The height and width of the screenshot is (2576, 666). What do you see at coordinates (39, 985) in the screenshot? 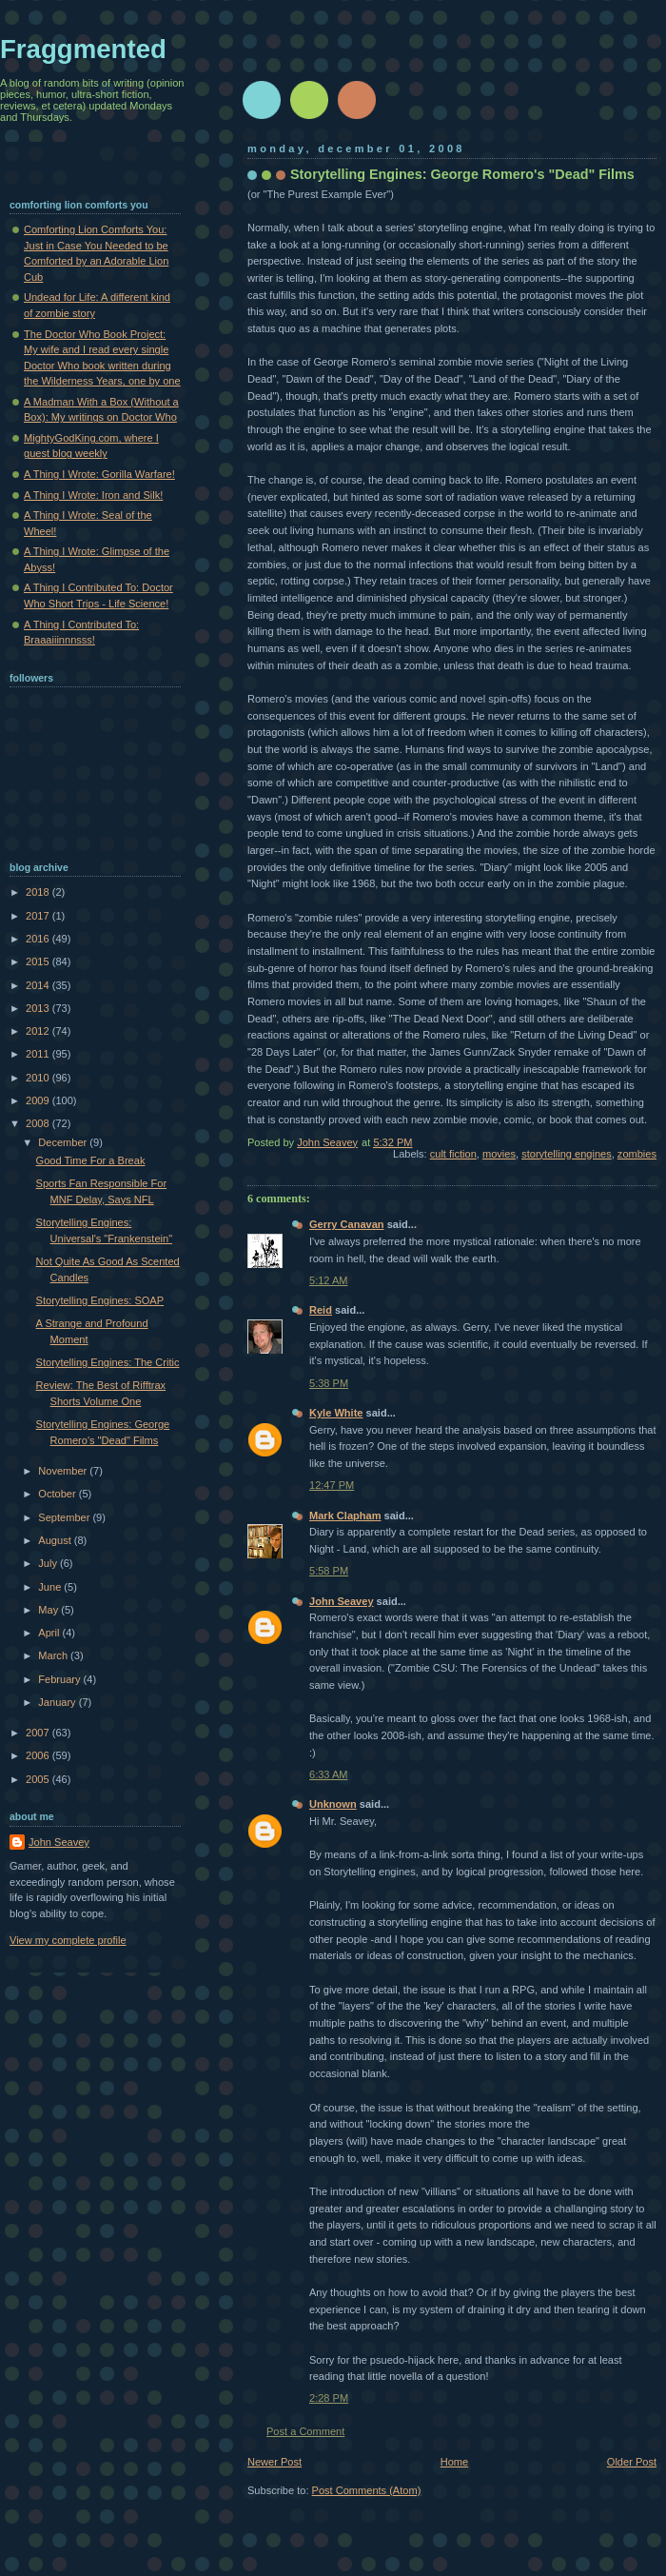
I see `2014` at bounding box center [39, 985].